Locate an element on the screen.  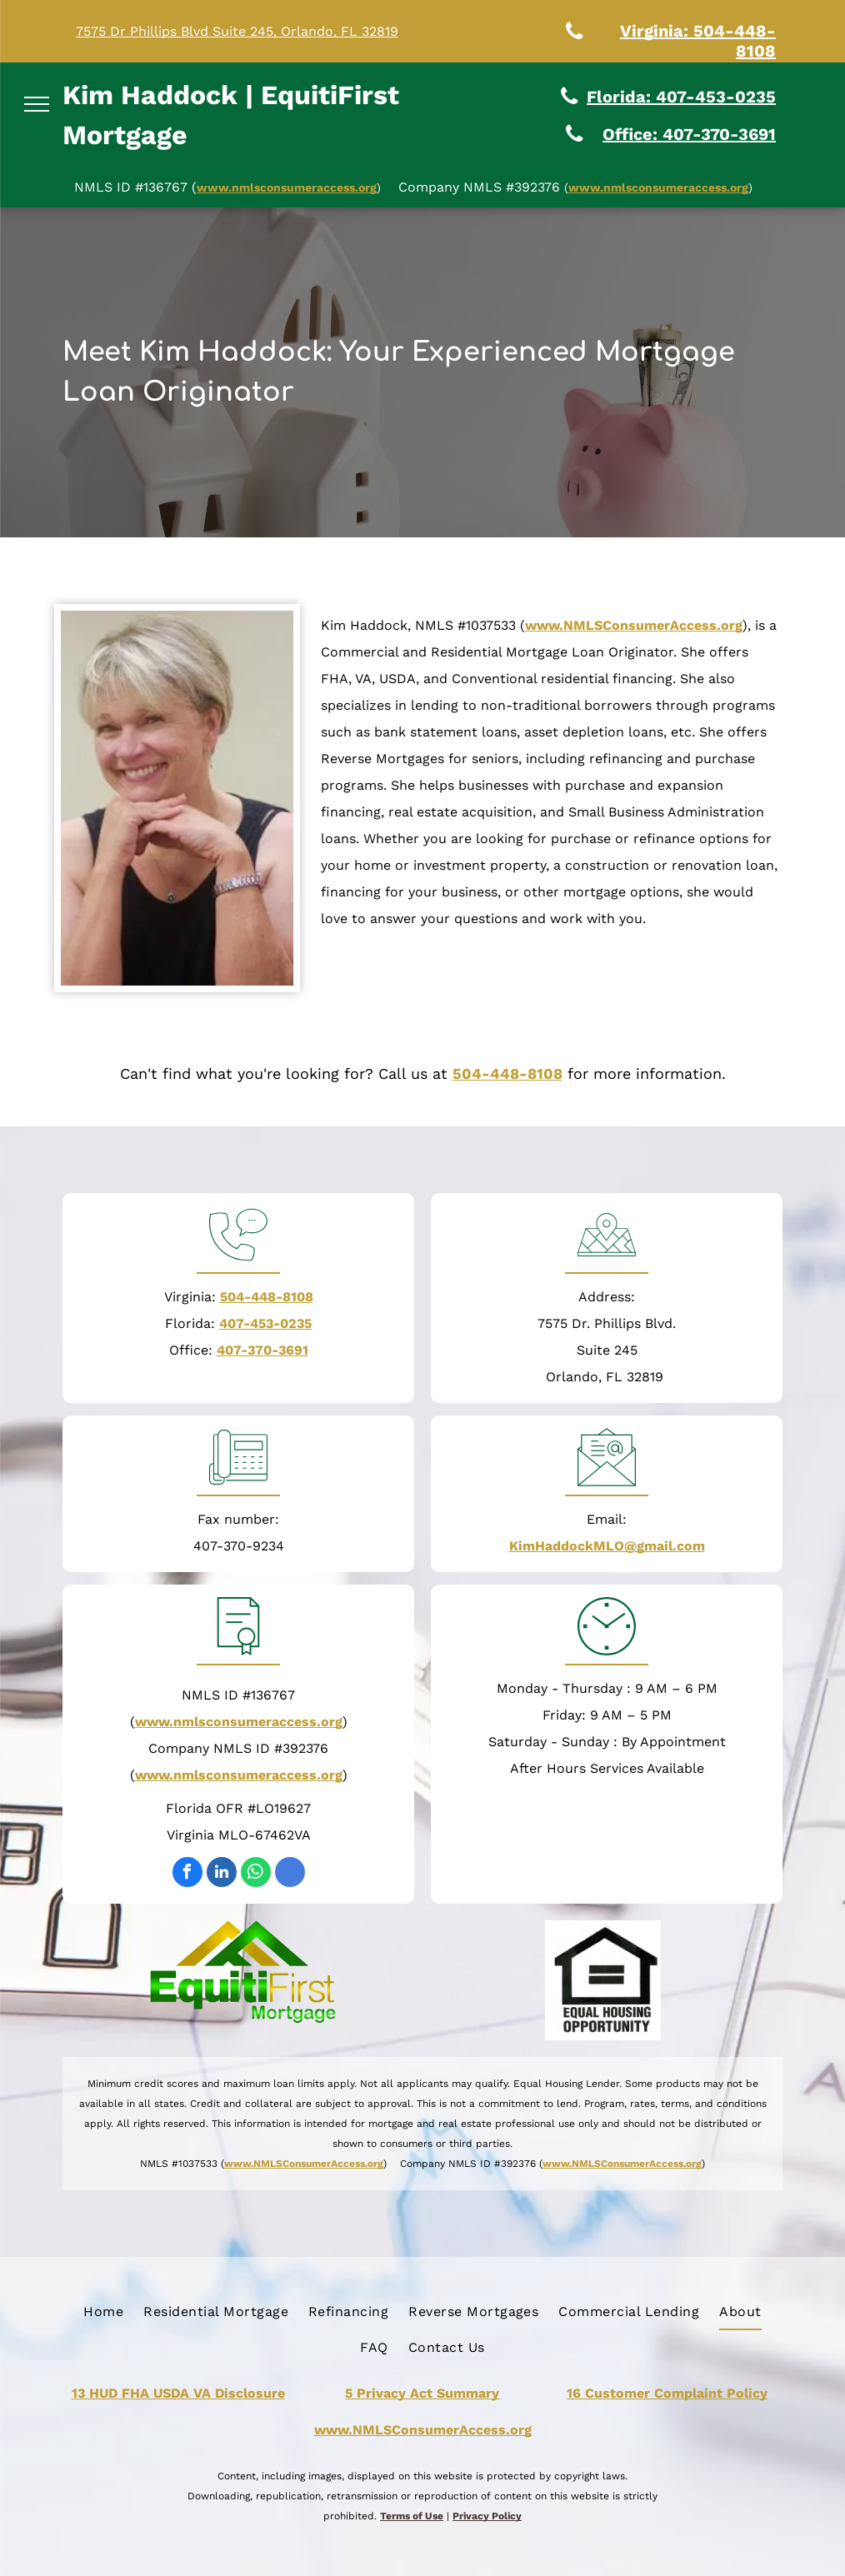
[whatsapp] is located at coordinates (256, 1874).